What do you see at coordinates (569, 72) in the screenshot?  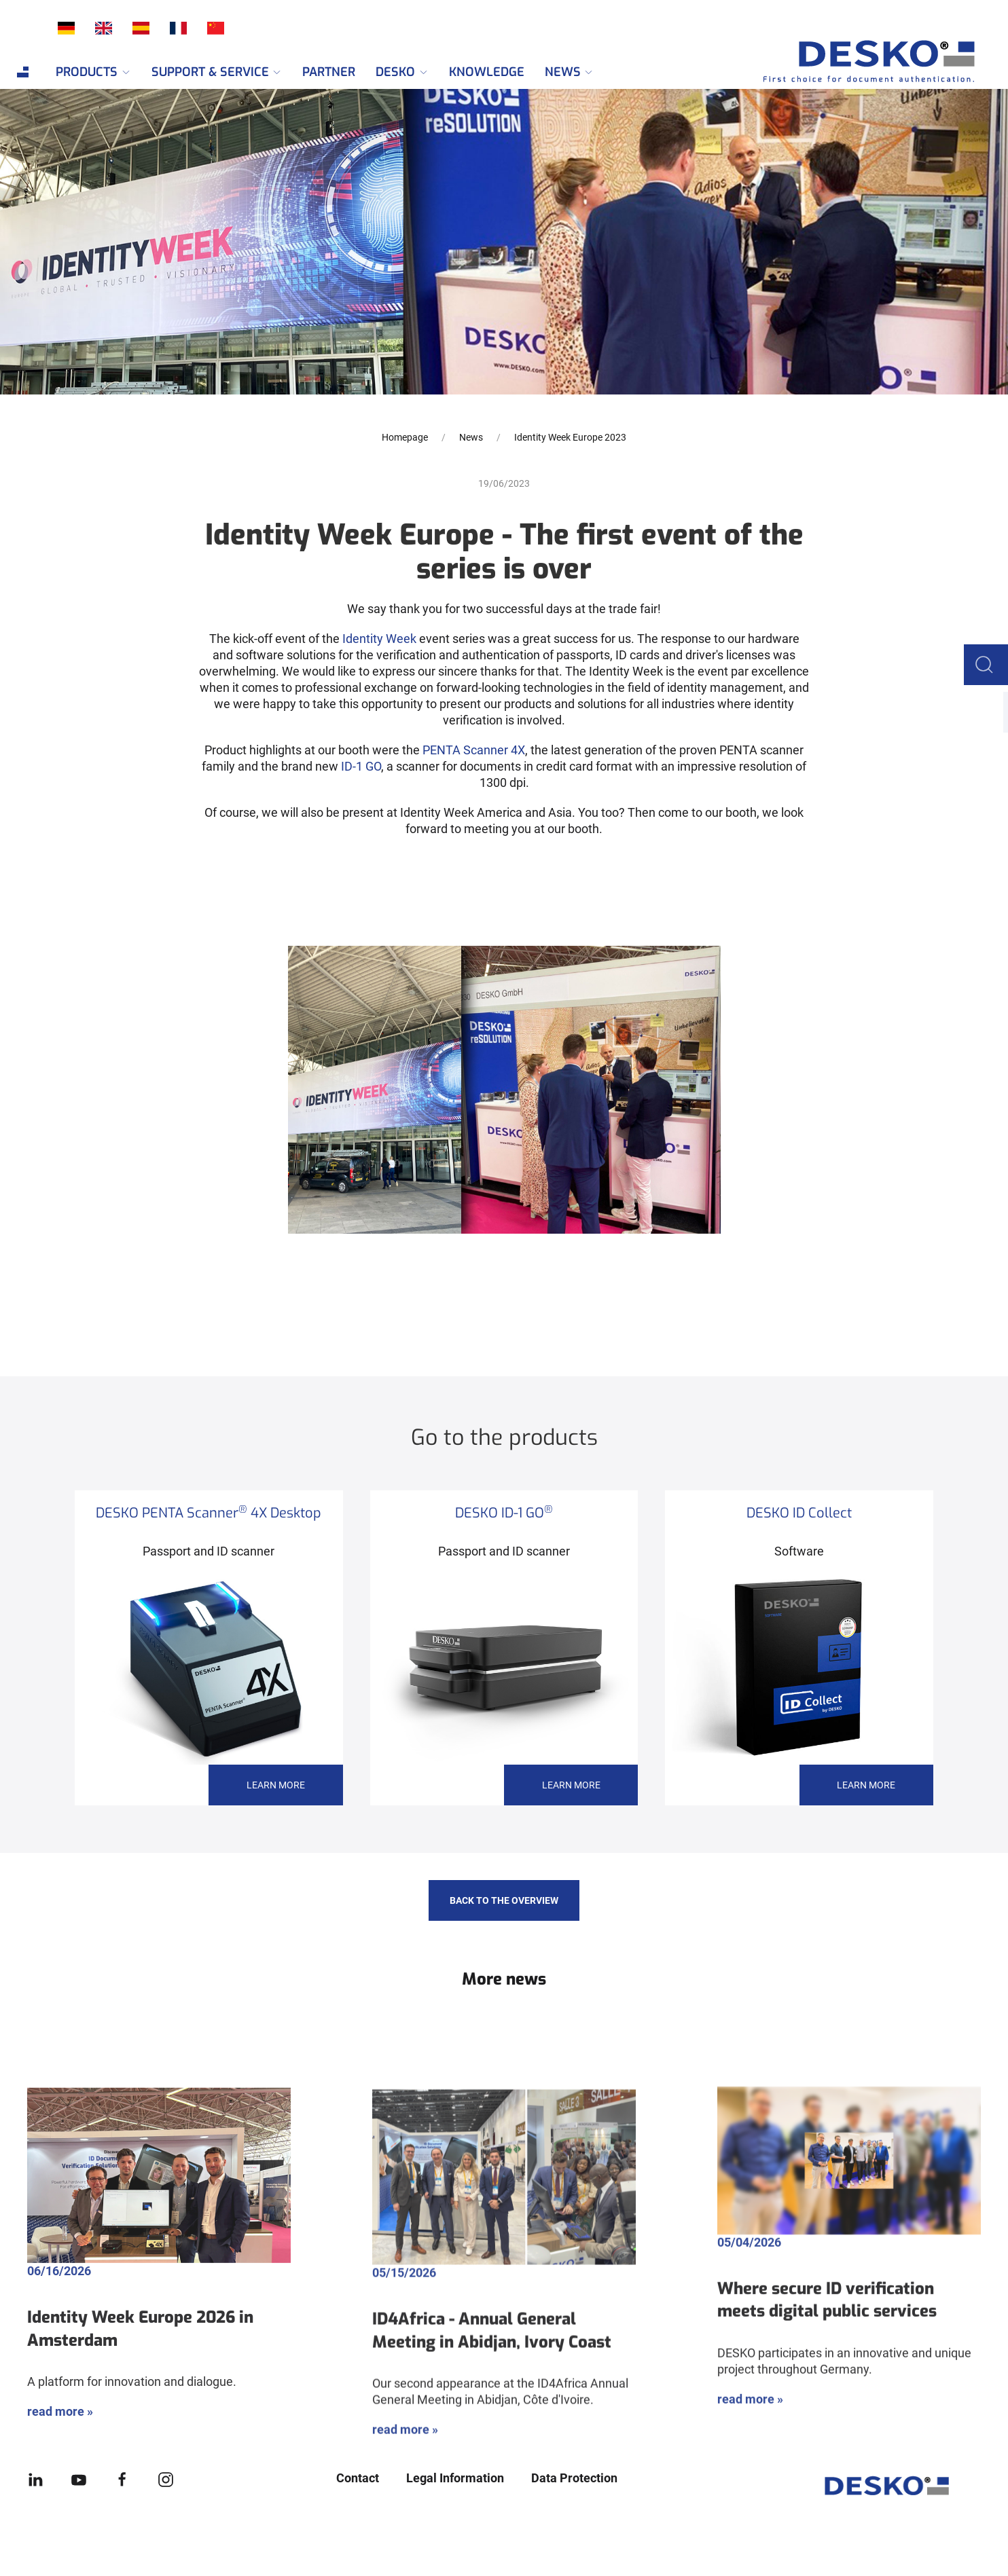 I see `News [menuitem]` at bounding box center [569, 72].